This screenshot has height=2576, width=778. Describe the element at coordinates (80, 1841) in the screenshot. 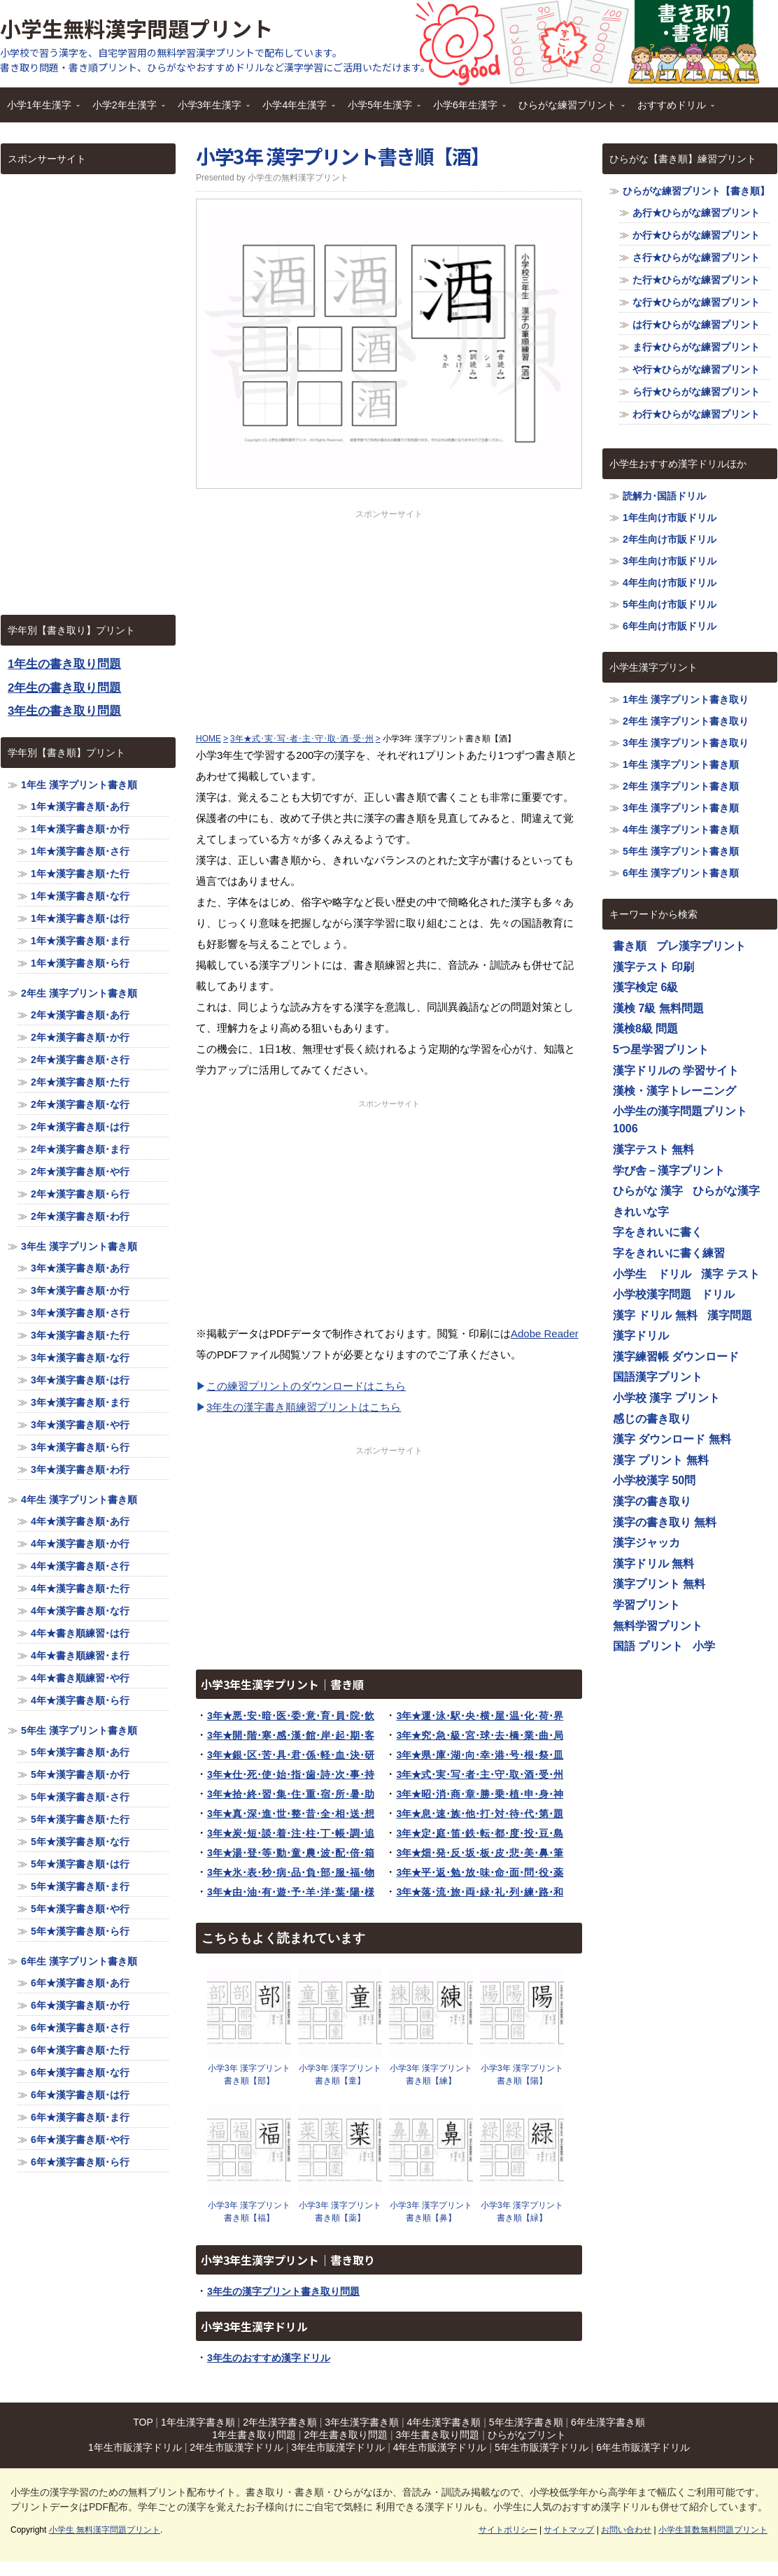

I see `5年★漢字書き順･な行` at that location.